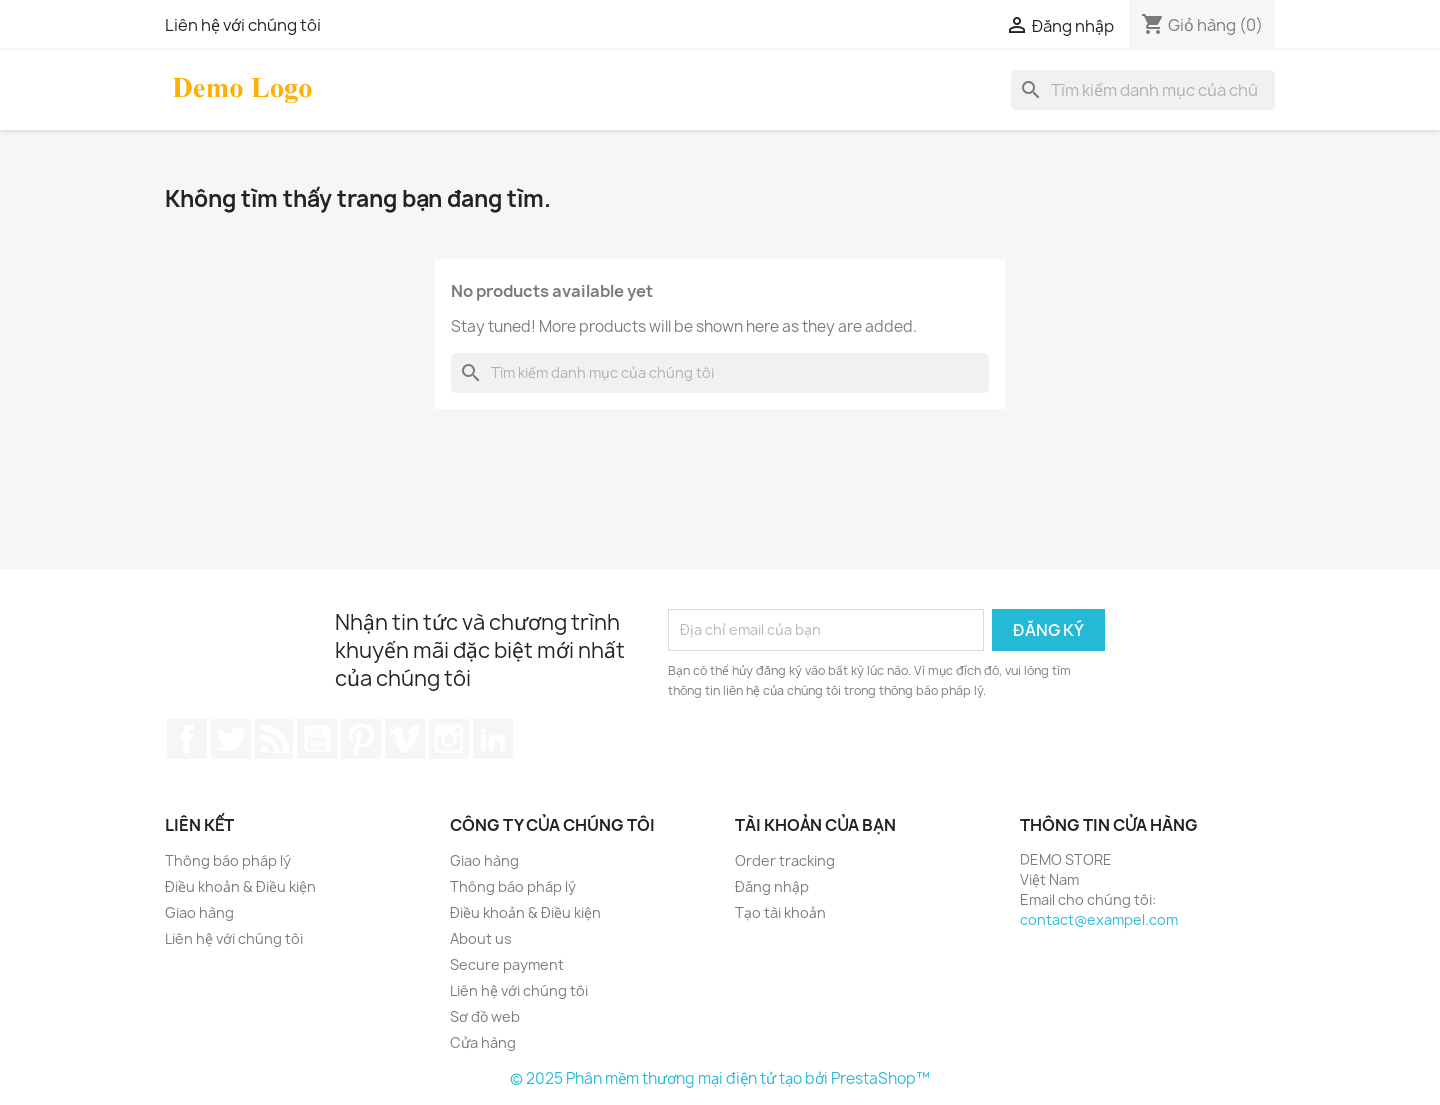  I want to click on © 2025 Phân mềm thương mại điện tử tạo bởi PrestaShop™, so click(720, 1078).